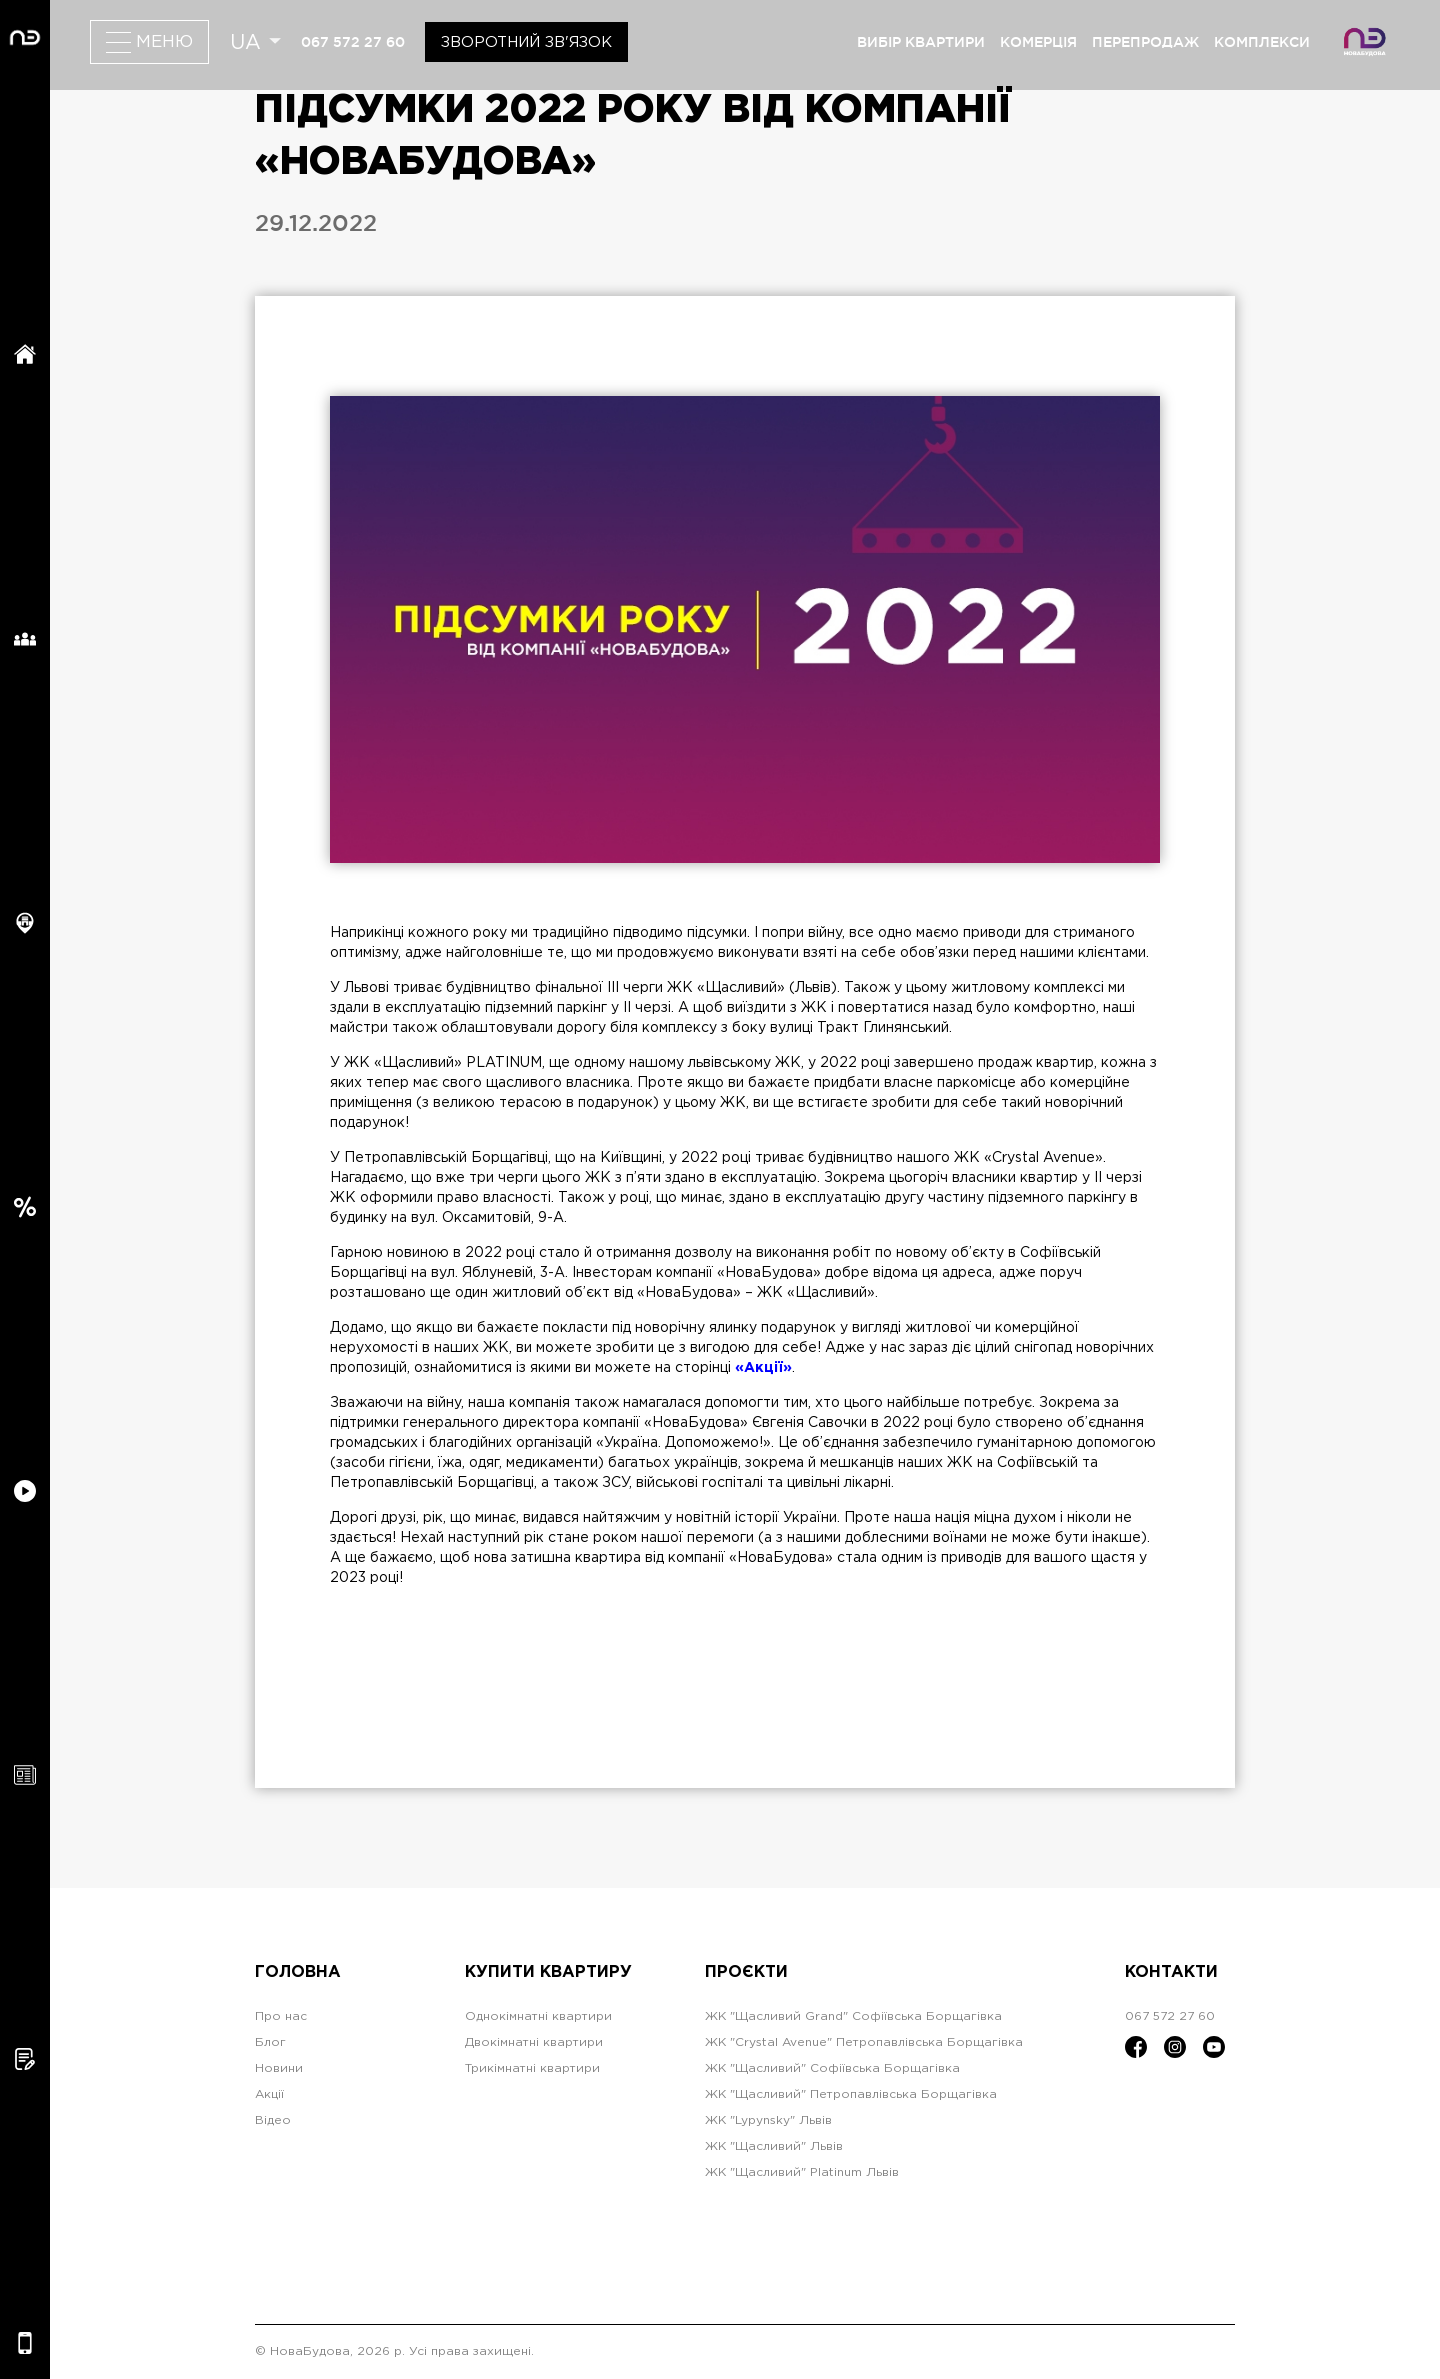 The width and height of the screenshot is (1440, 2379). I want to click on комплекси, so click(1262, 42).